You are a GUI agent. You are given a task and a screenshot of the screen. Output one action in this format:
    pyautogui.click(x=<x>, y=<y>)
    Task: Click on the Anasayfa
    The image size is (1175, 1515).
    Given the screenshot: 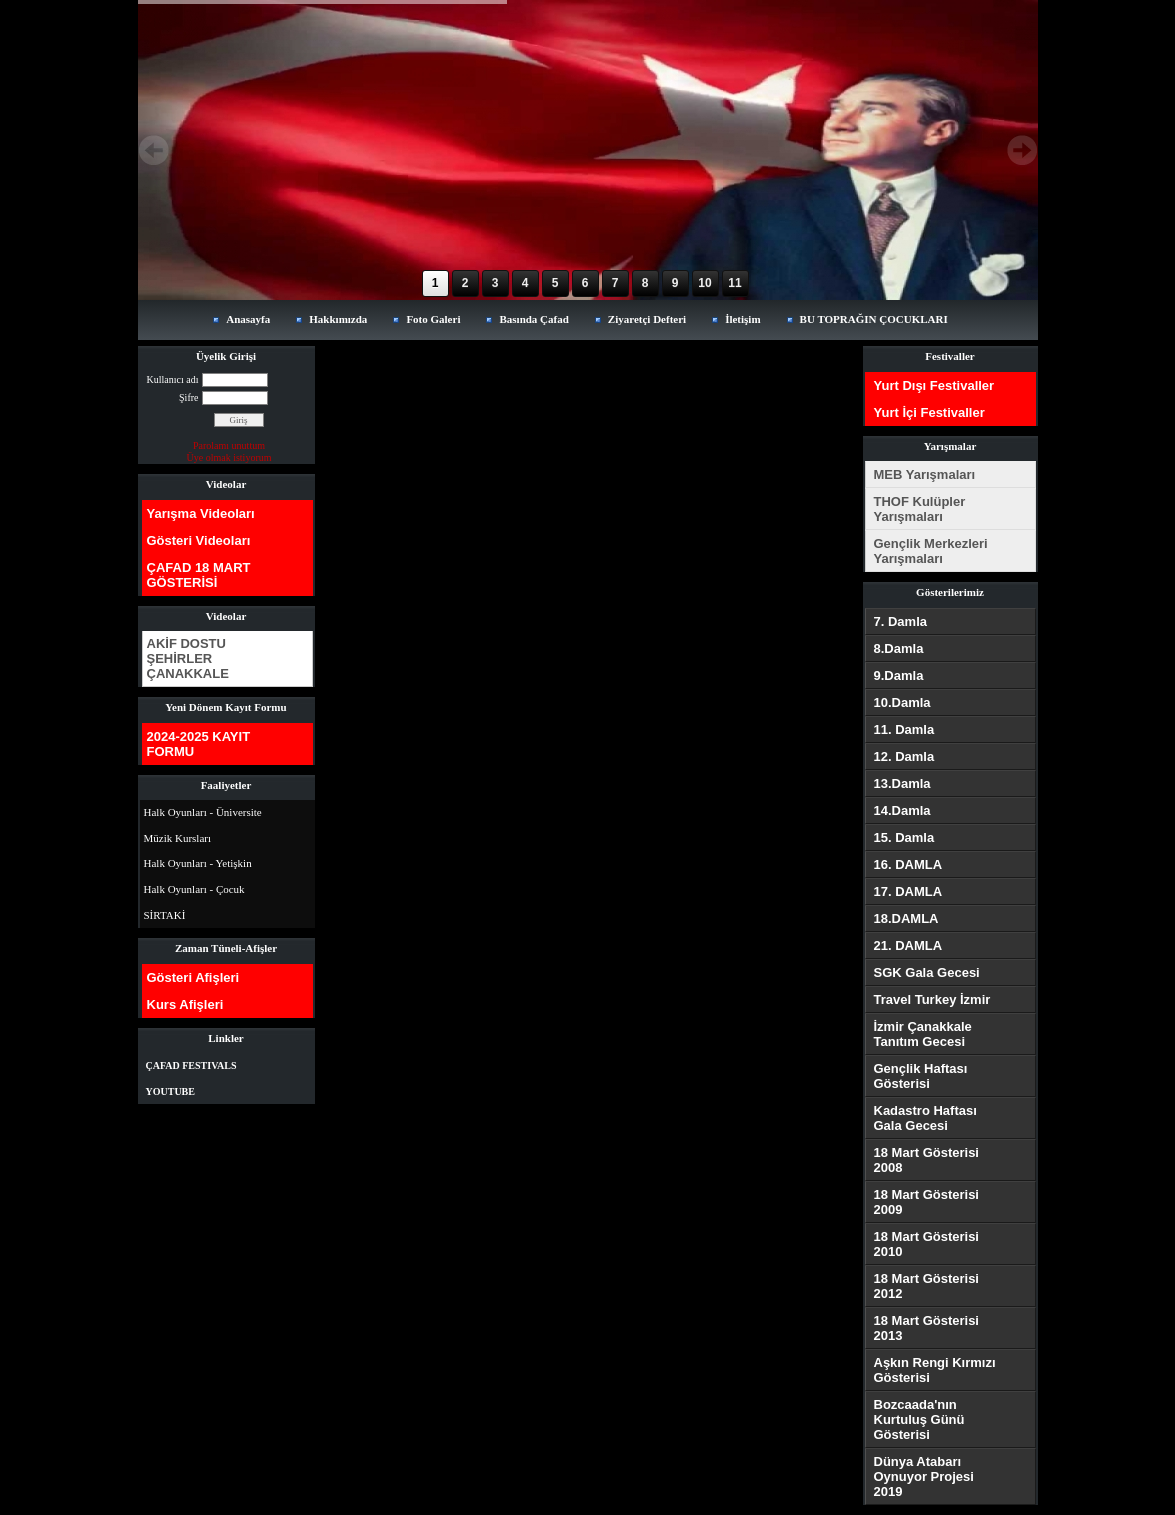 What is the action you would take?
    pyautogui.click(x=248, y=319)
    